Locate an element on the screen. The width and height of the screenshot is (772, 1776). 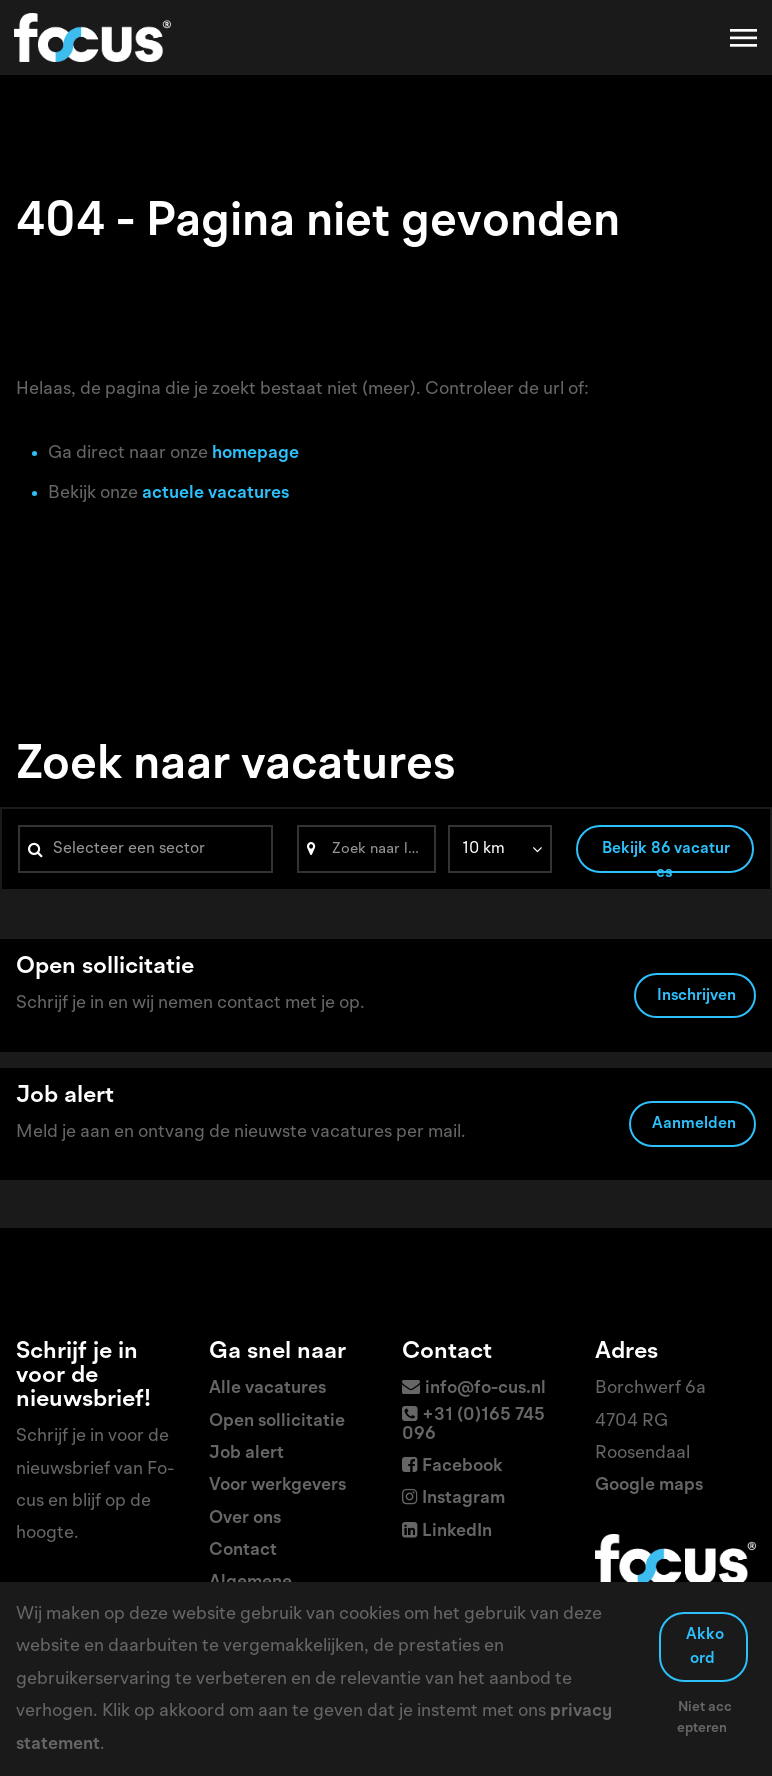
Facebook is located at coordinates (462, 1466).